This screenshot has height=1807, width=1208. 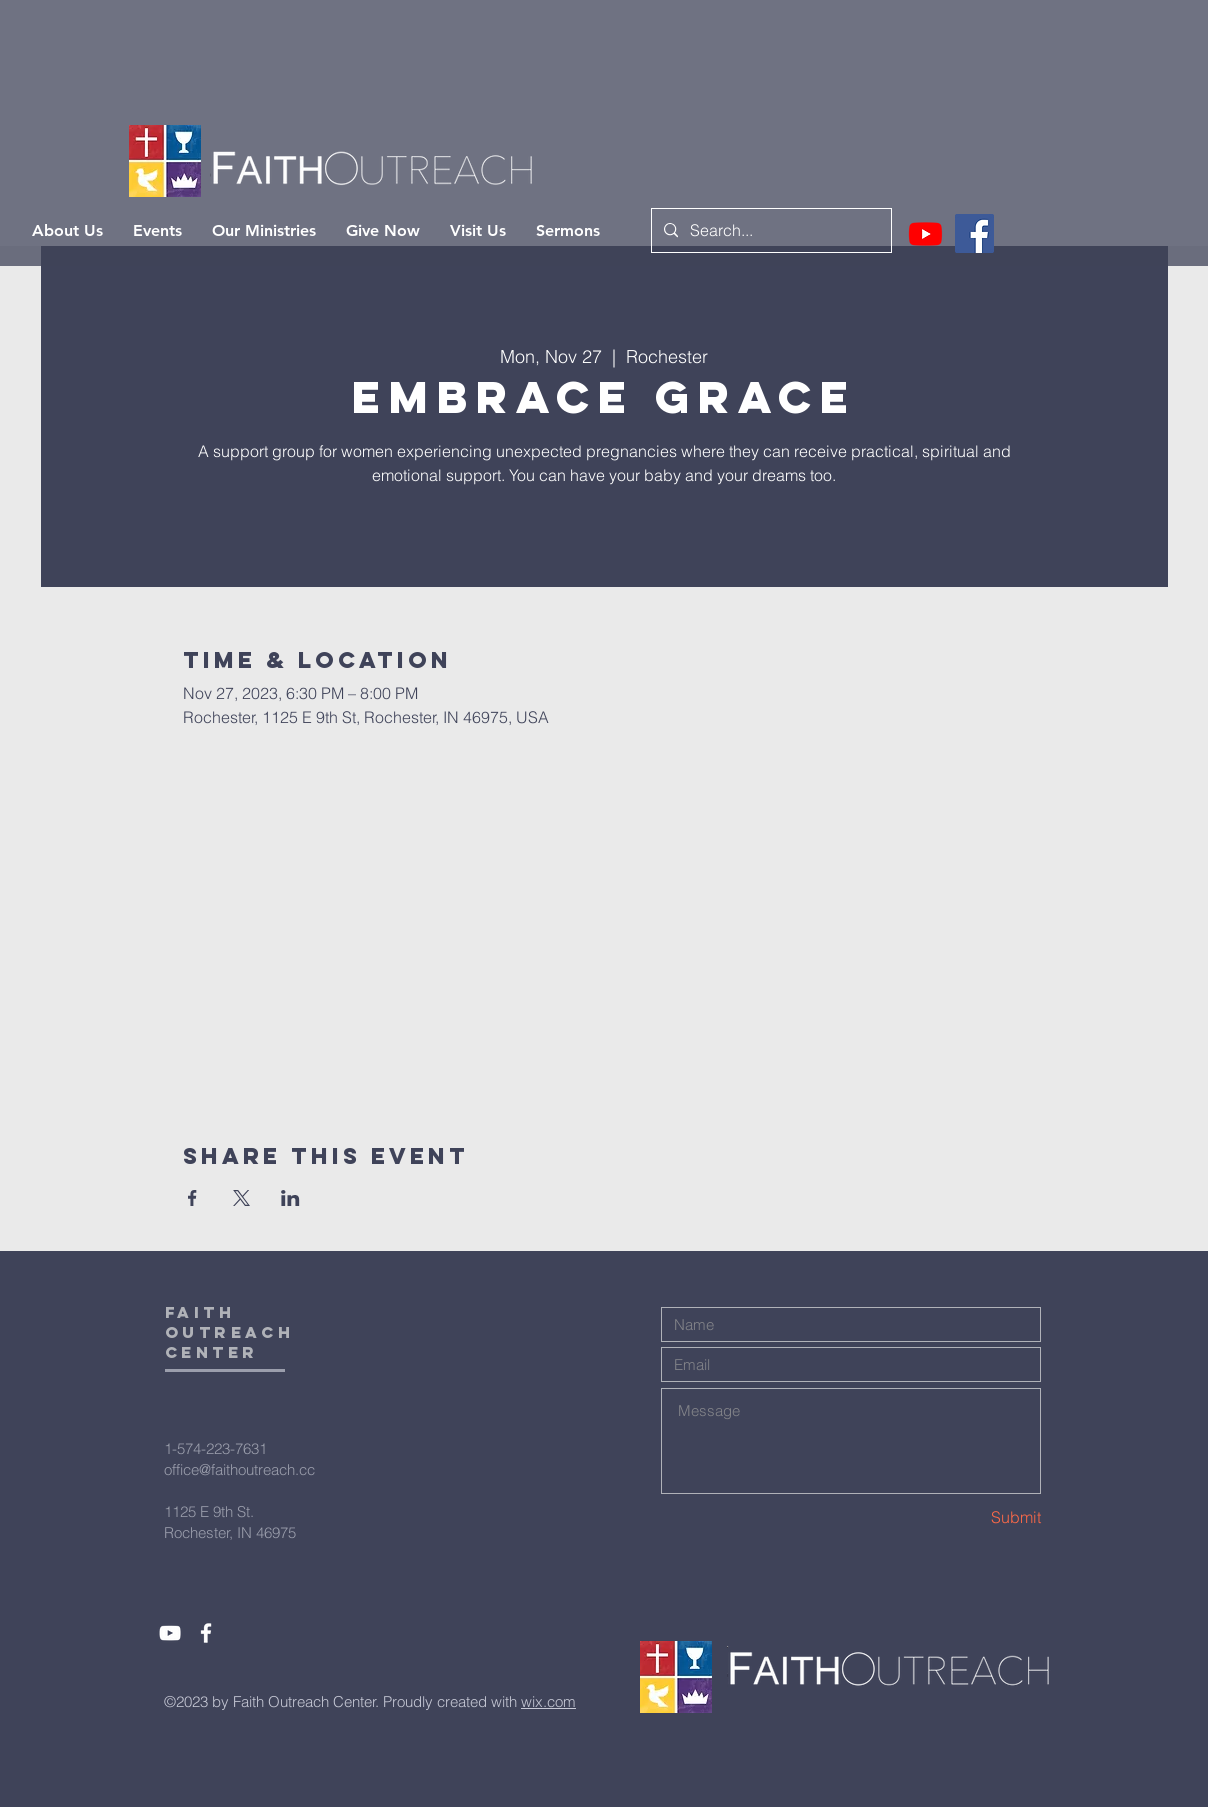 What do you see at coordinates (239, 1469) in the screenshot?
I see `office@faithoutreach.cc` at bounding box center [239, 1469].